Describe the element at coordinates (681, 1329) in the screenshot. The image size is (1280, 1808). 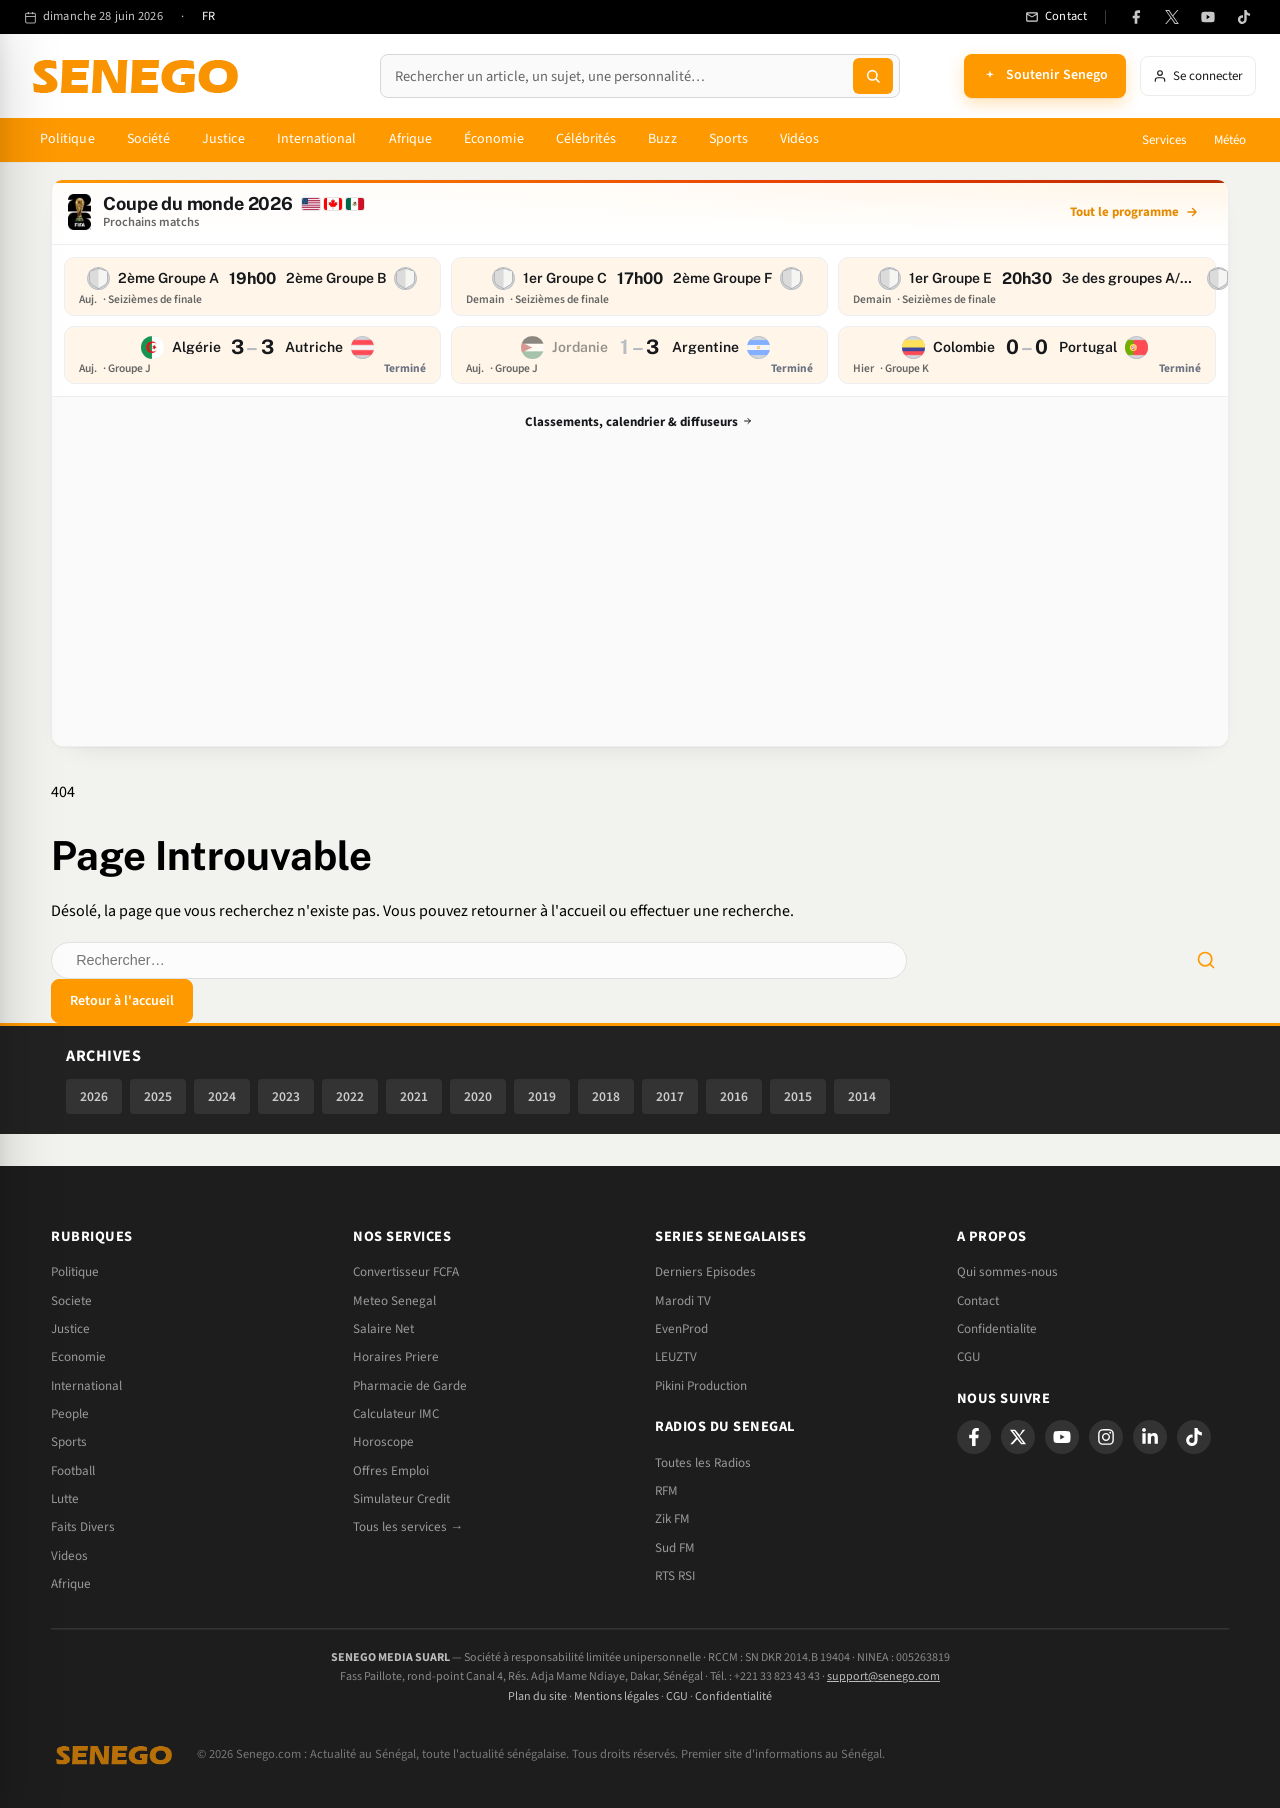
I see `EvenProd` at that location.